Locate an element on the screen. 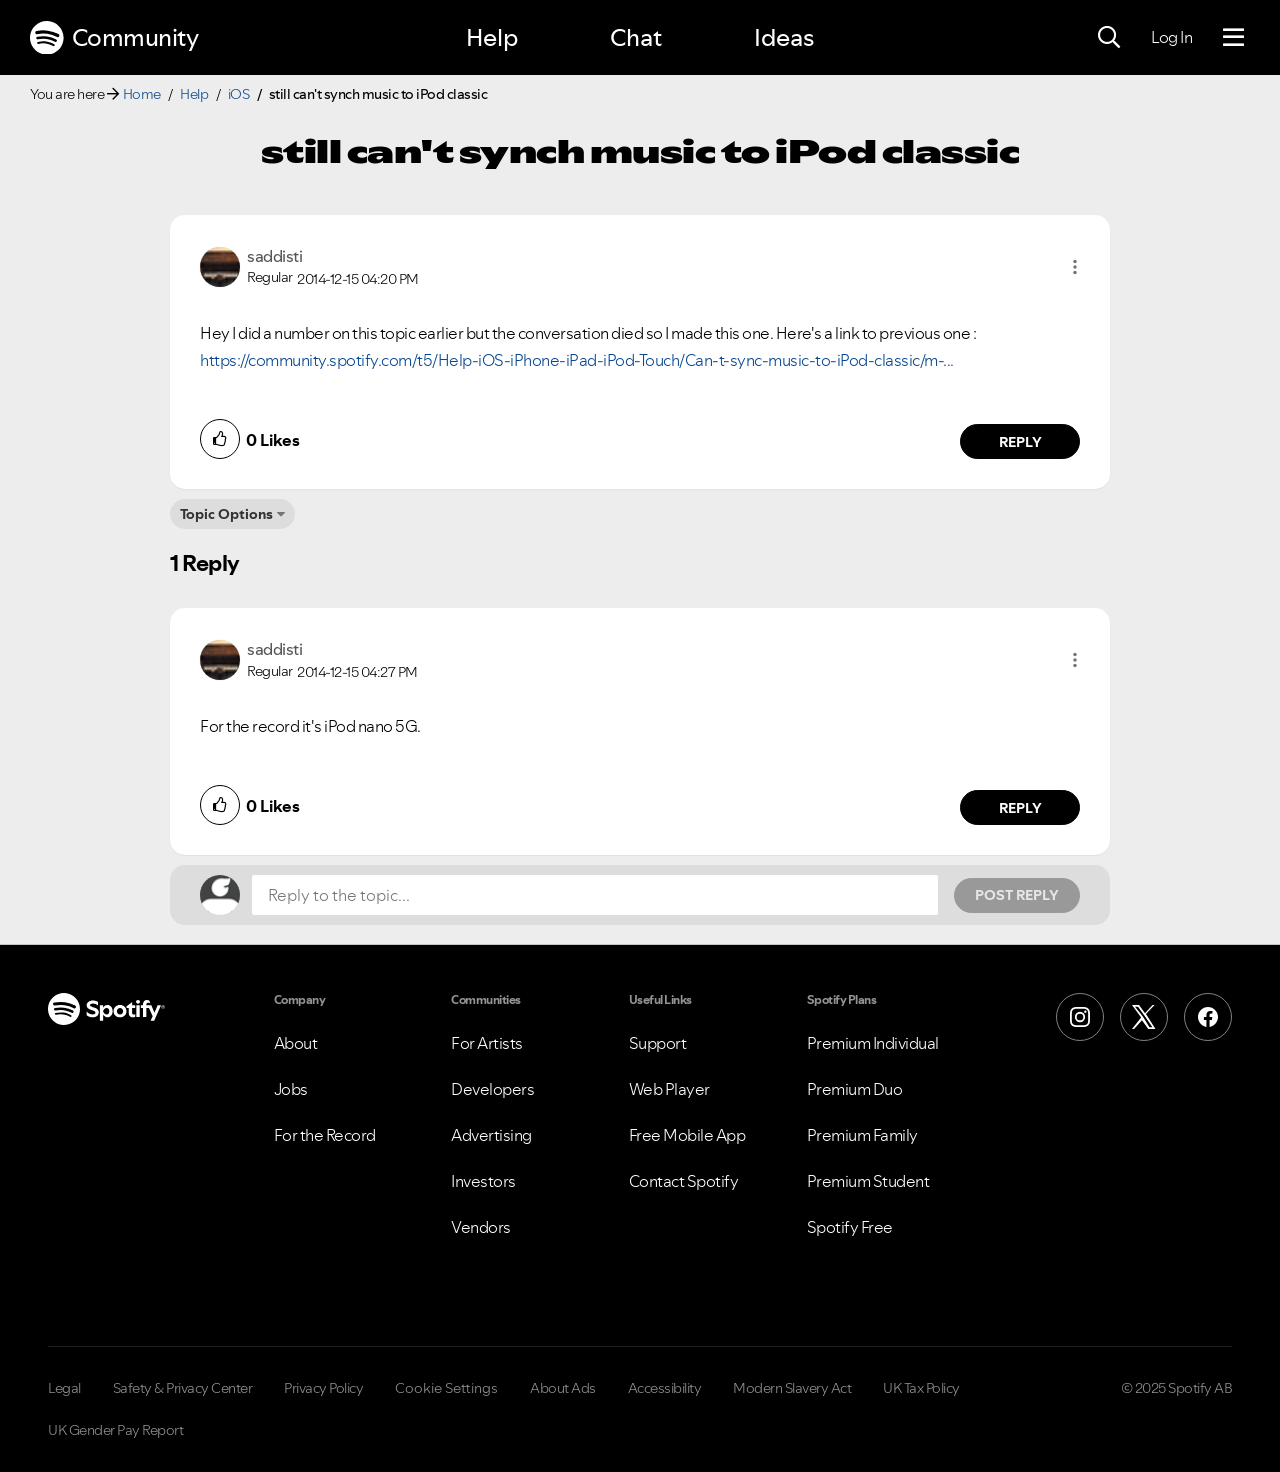 This screenshot has height=1472, width=1280. For the Record is located at coordinates (325, 1135).